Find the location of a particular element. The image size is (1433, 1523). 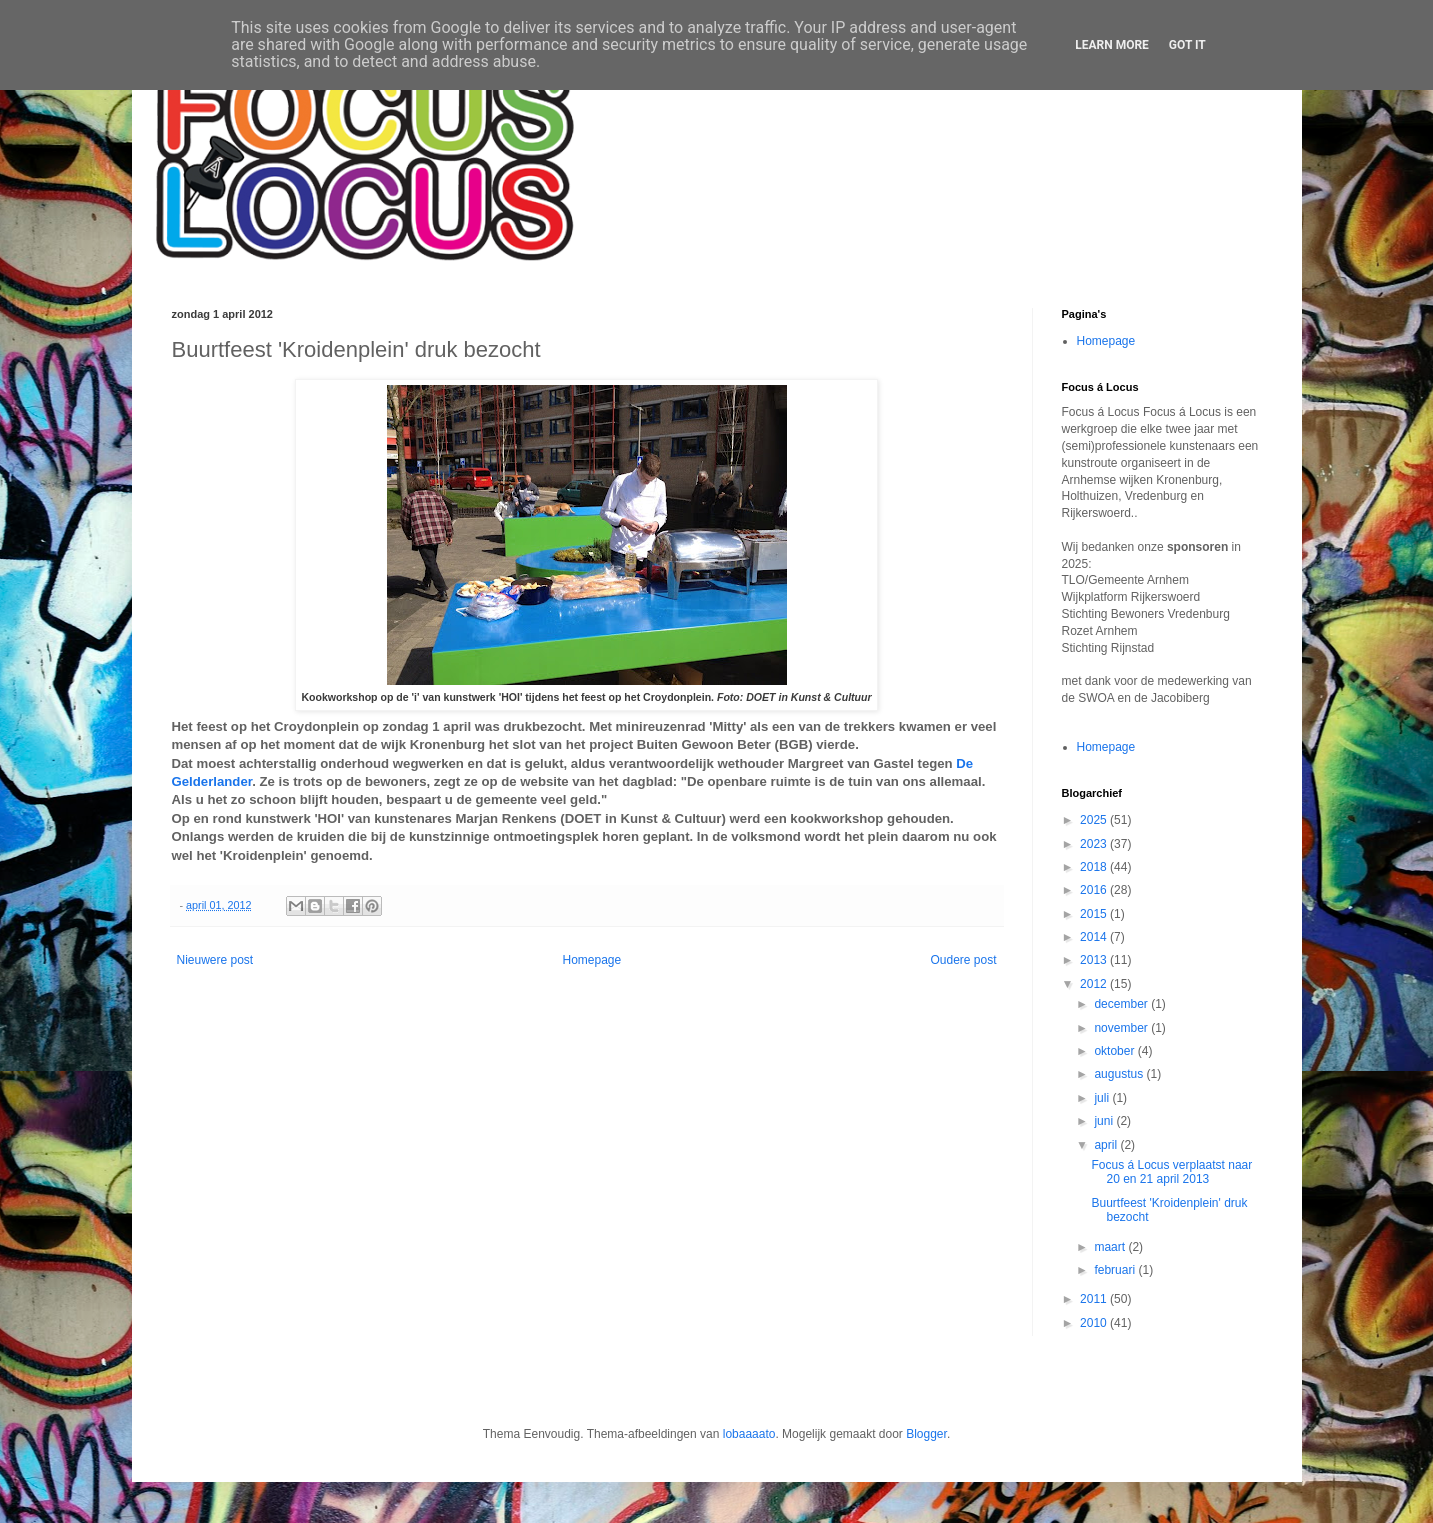

juni is located at coordinates (1105, 1121).